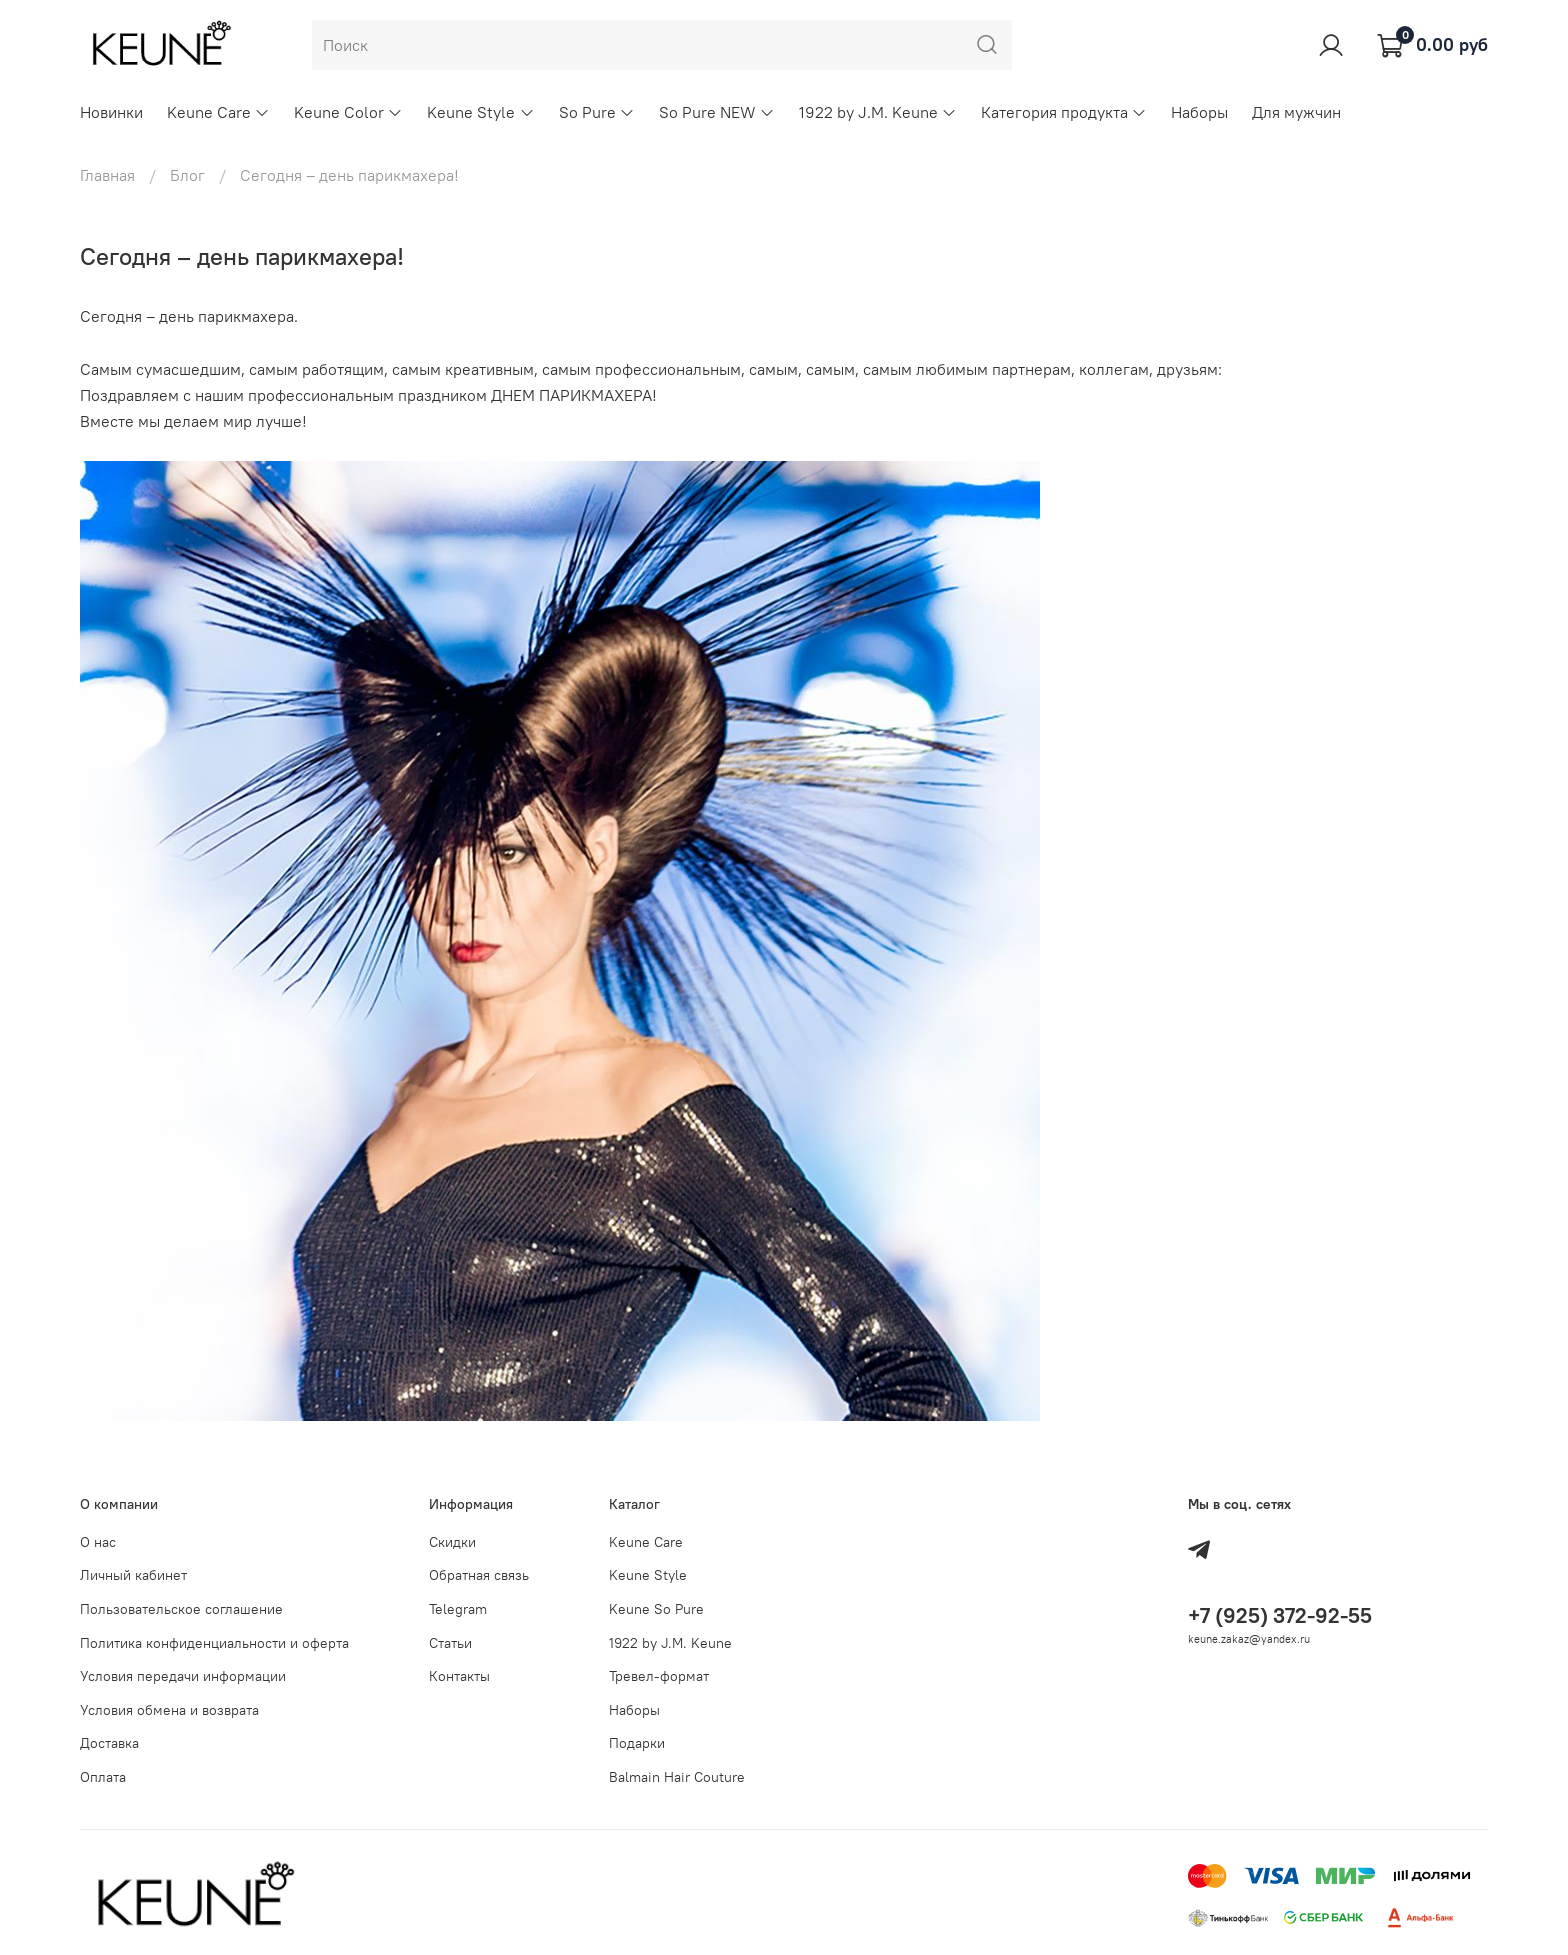 Image resolution: width=1568 pixels, height=1955 pixels. I want to click on Условия передачи информации, so click(183, 1676).